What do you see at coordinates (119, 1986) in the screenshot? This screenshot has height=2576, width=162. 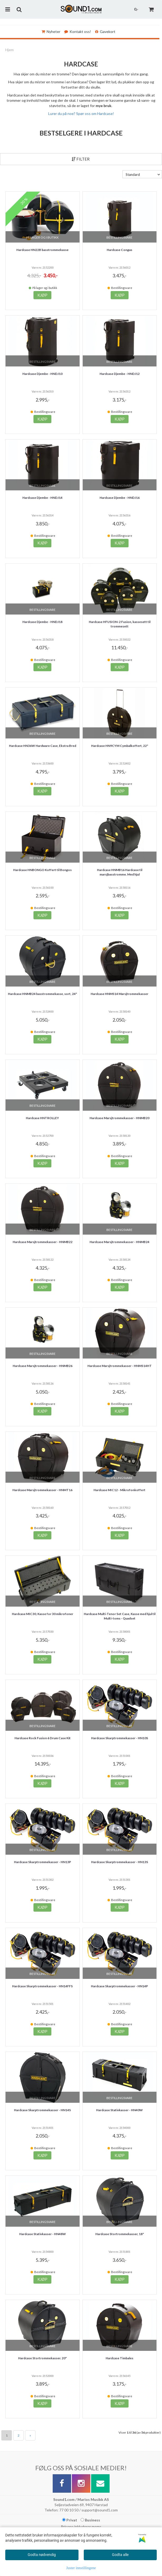 I see `Hardcase Skarptrommekasser - HN14P` at bounding box center [119, 1986].